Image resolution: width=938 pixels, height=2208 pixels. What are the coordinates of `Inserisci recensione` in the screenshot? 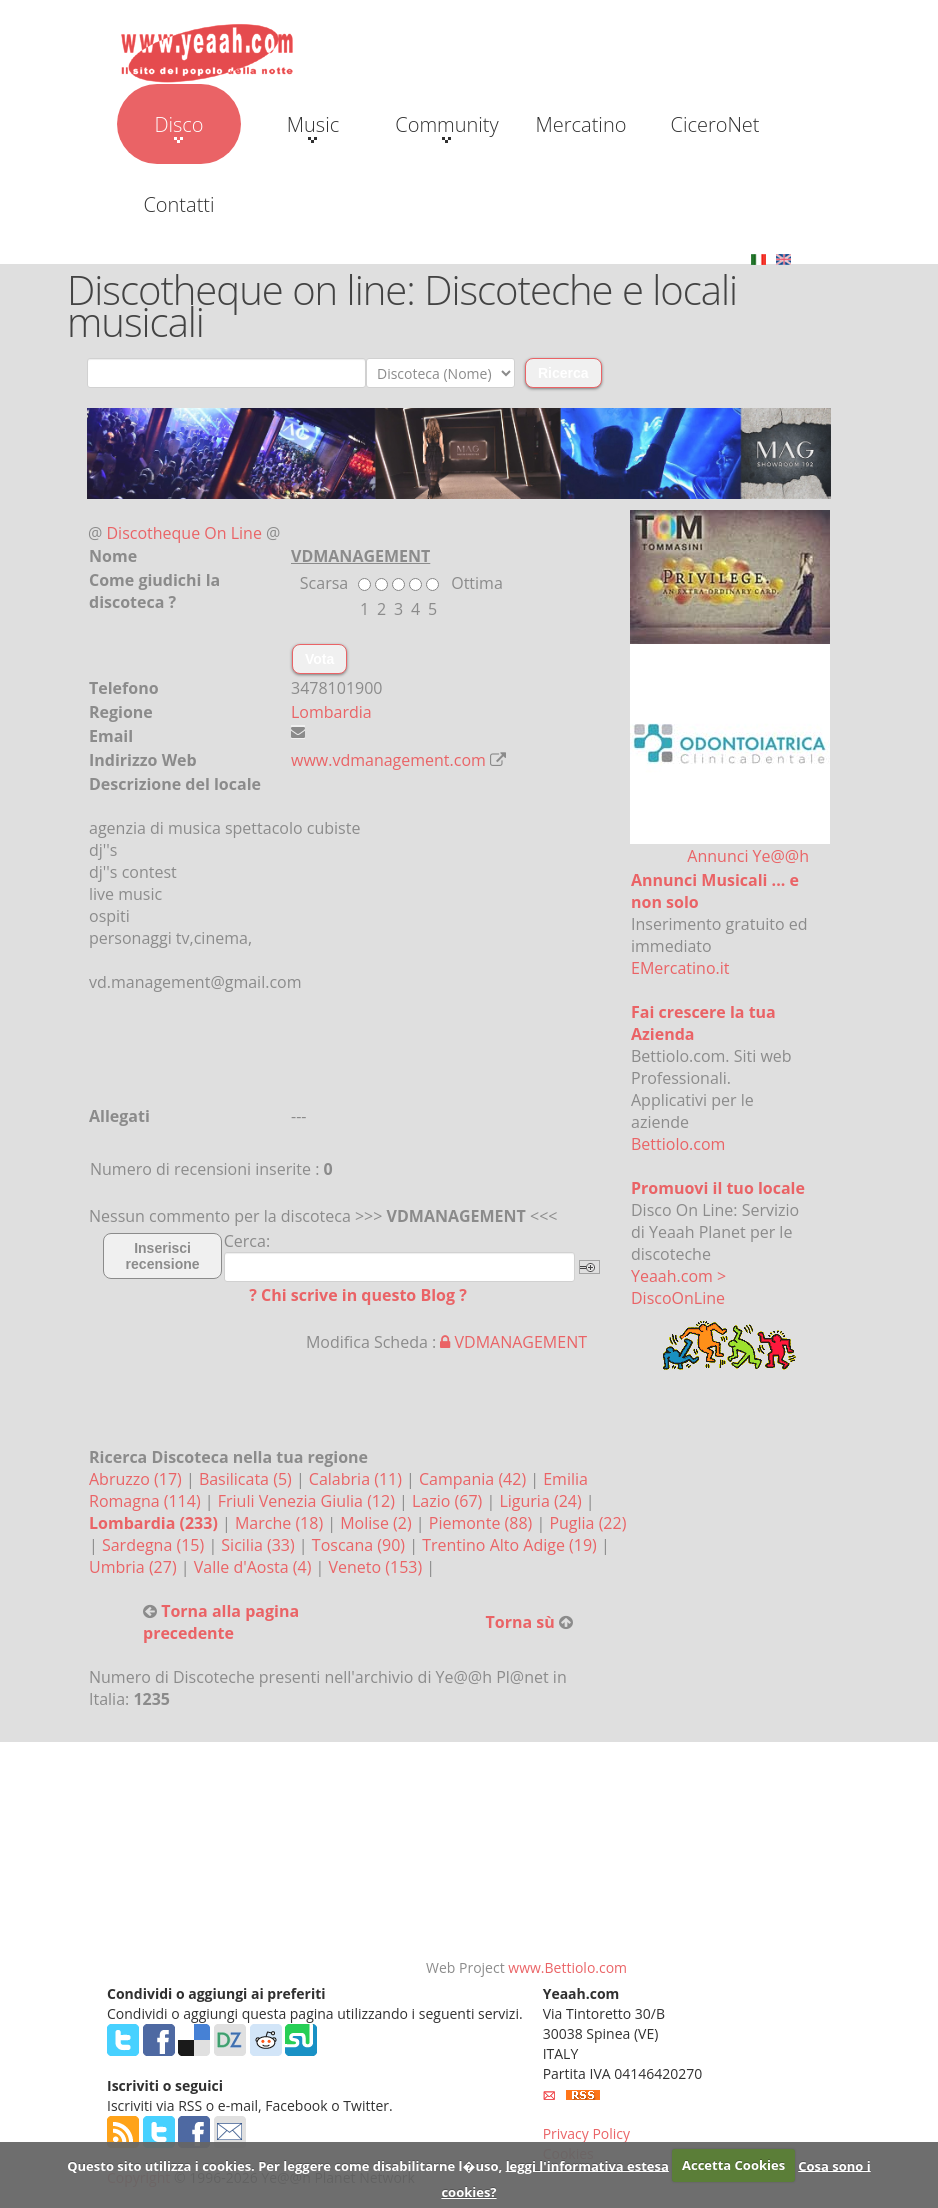 It's located at (163, 1256).